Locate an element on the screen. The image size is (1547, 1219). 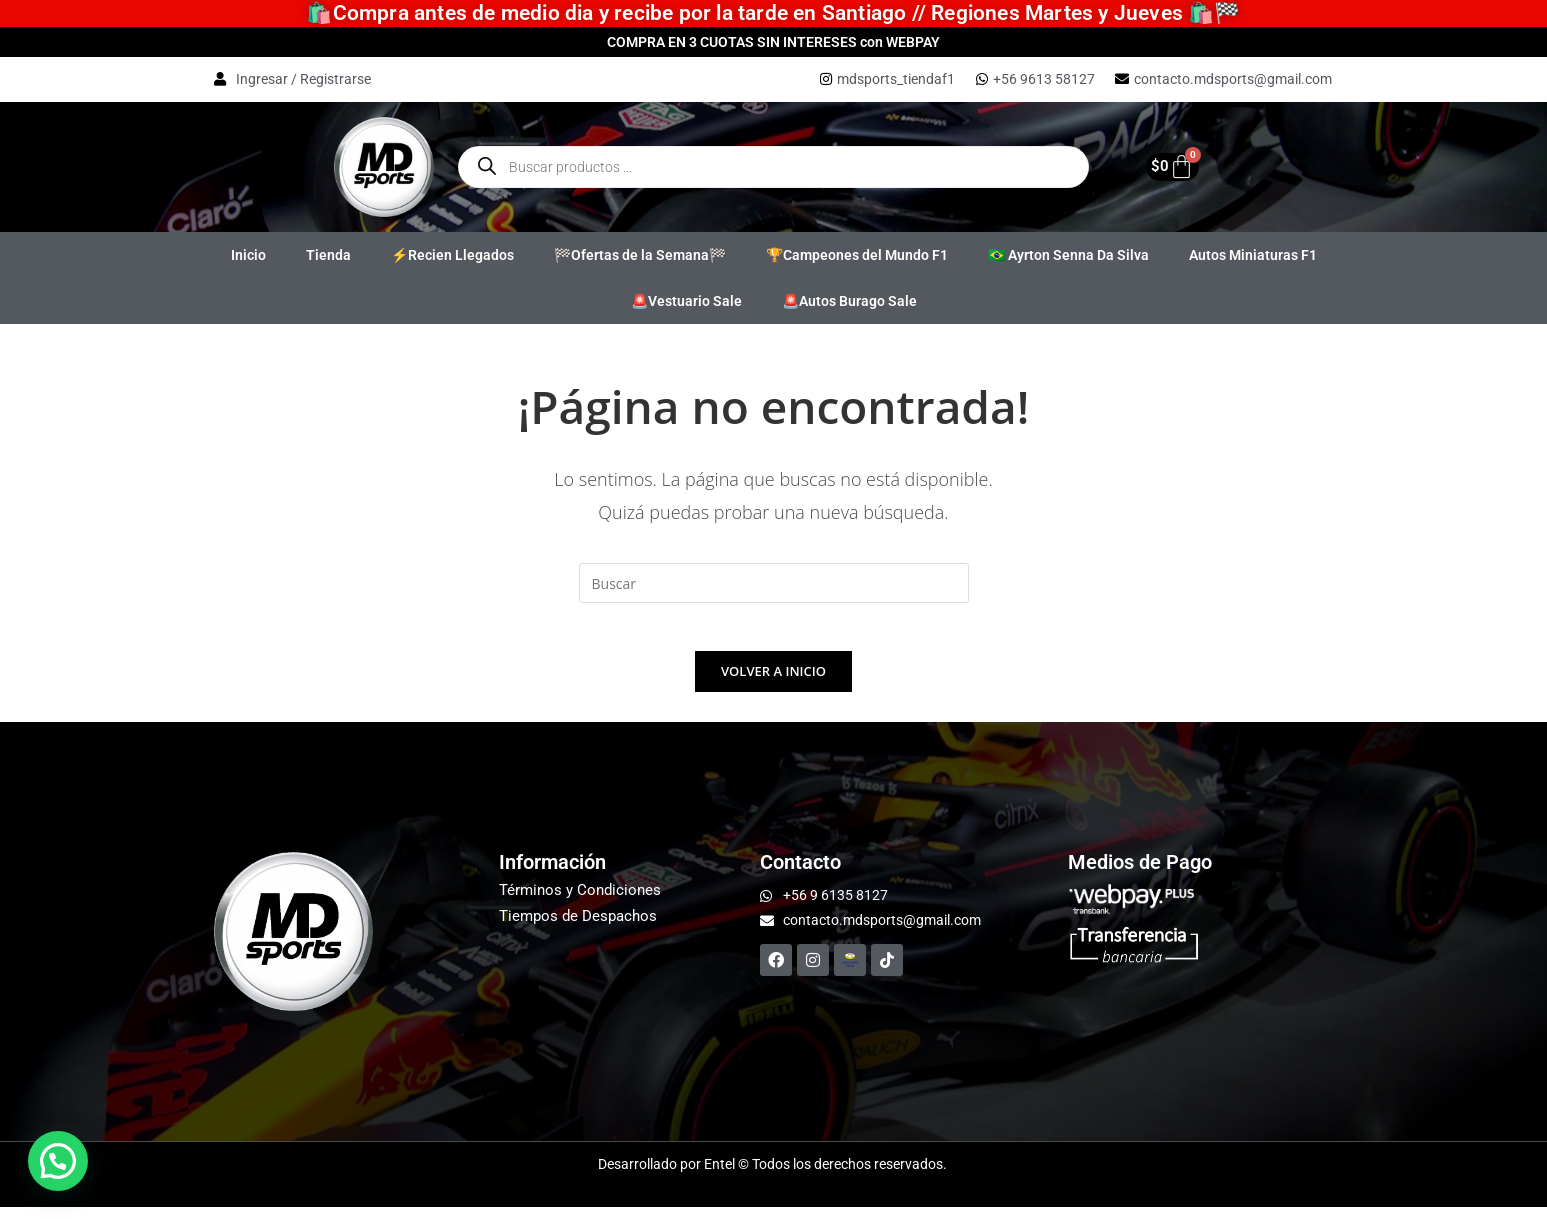
🚨Autos Burago Sale is located at coordinates (849, 301).